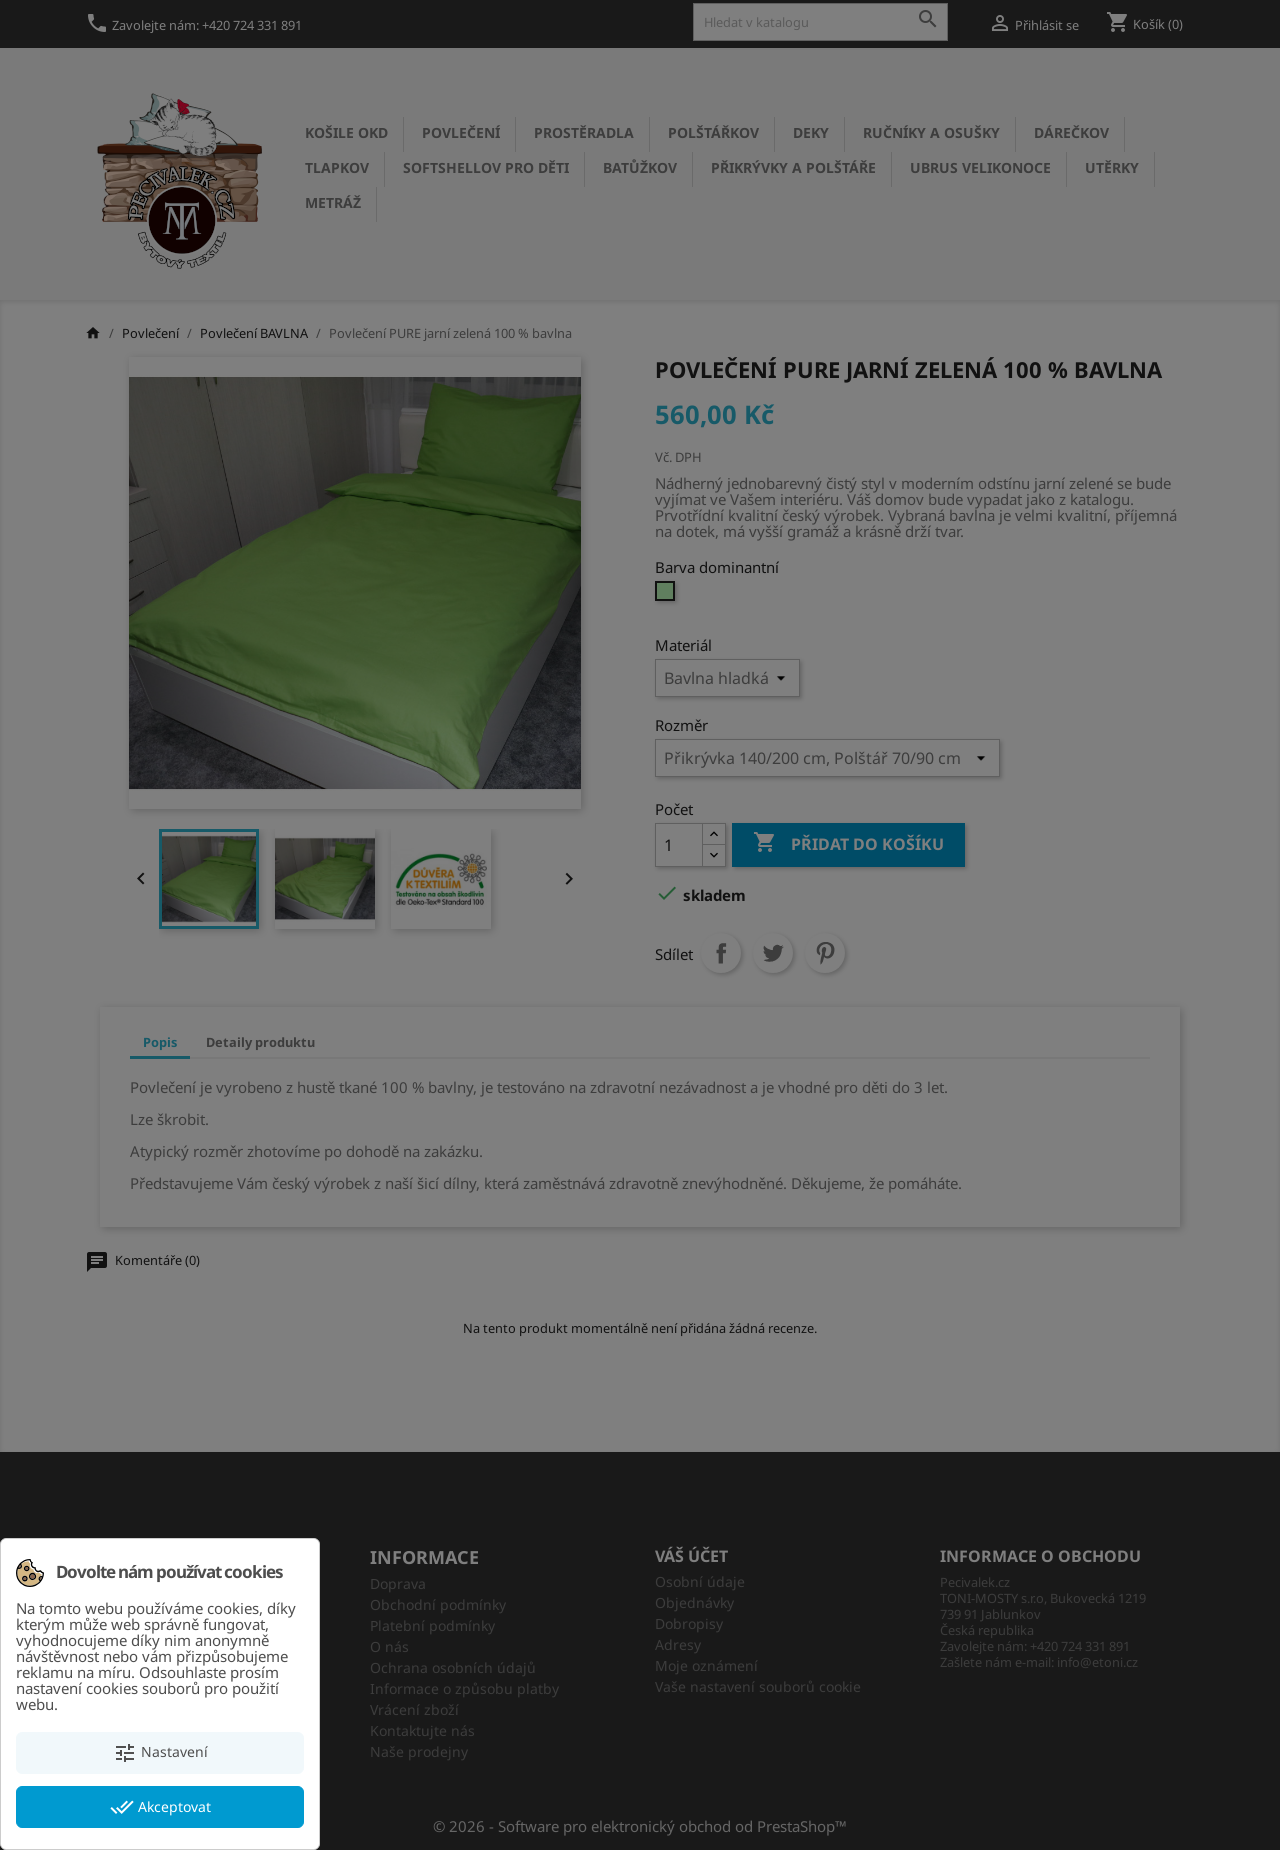 The height and width of the screenshot is (1850, 1280). Describe the element at coordinates (160, 1753) in the screenshot. I see `Nastavení` at that location.